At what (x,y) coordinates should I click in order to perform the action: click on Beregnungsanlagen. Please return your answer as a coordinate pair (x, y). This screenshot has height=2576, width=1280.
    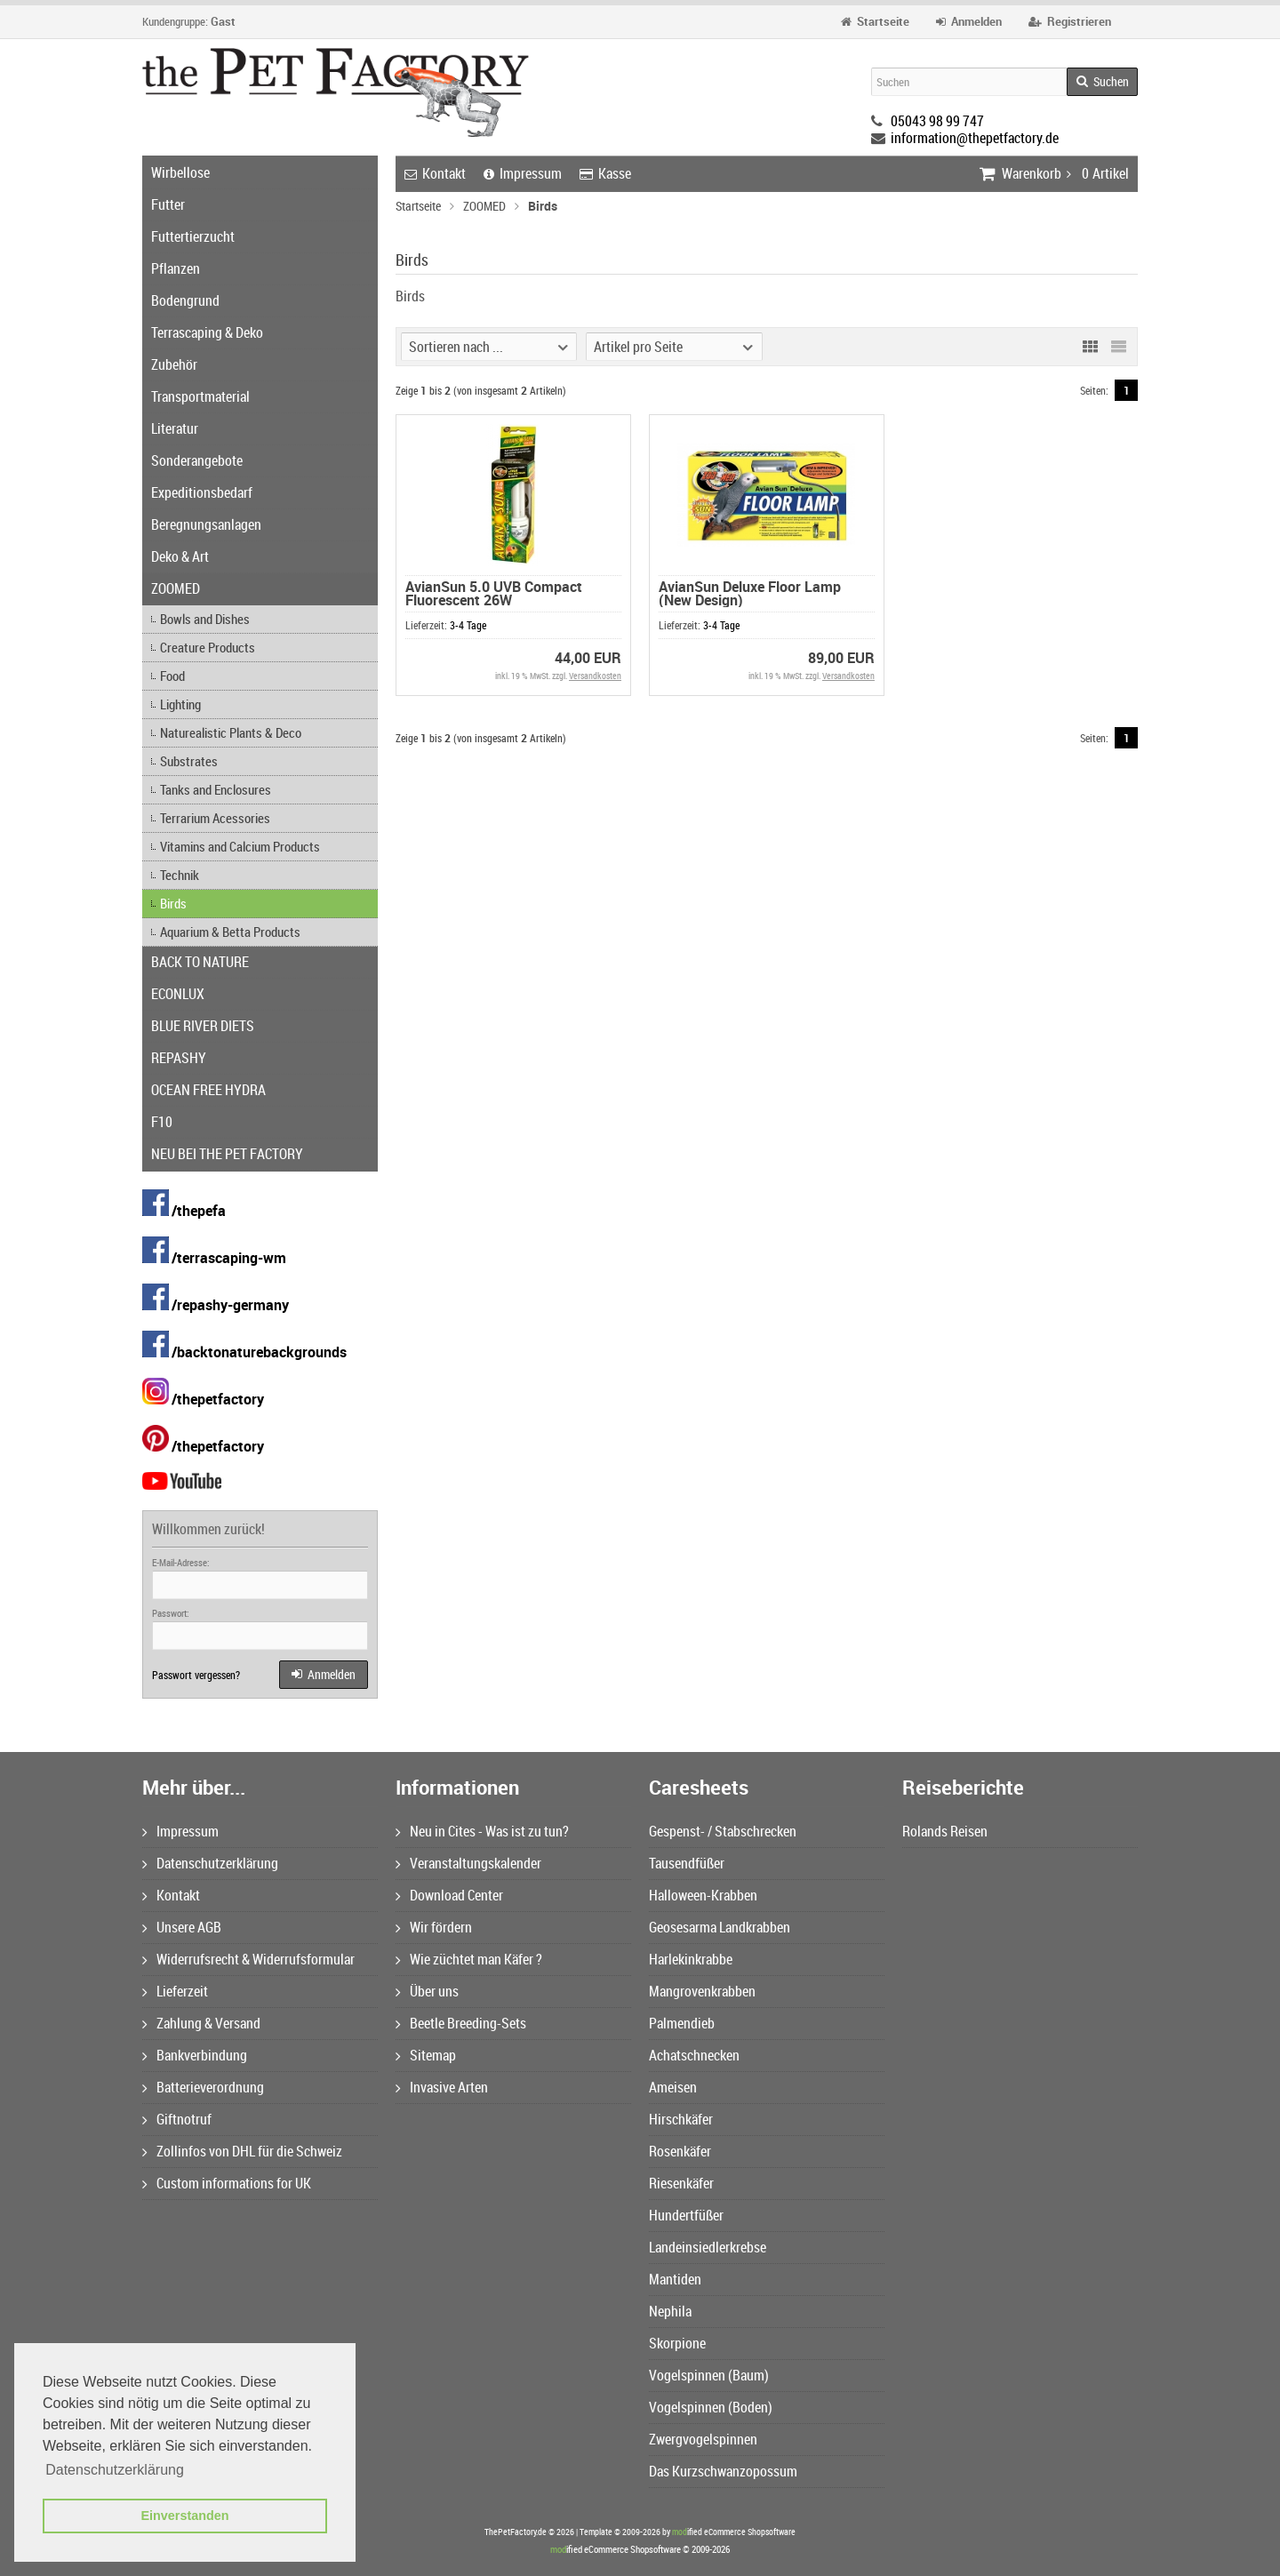
    Looking at the image, I should click on (206, 524).